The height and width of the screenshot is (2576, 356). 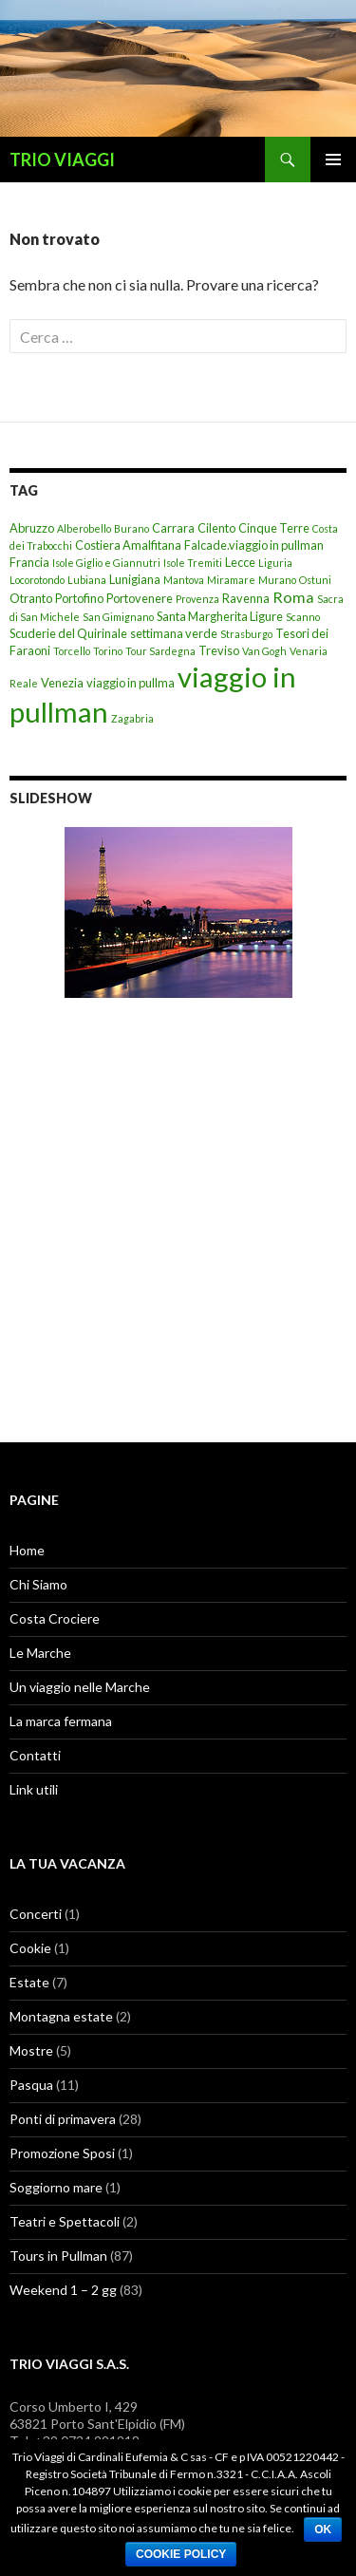 What do you see at coordinates (315, 579) in the screenshot?
I see `Ostuni` at bounding box center [315, 579].